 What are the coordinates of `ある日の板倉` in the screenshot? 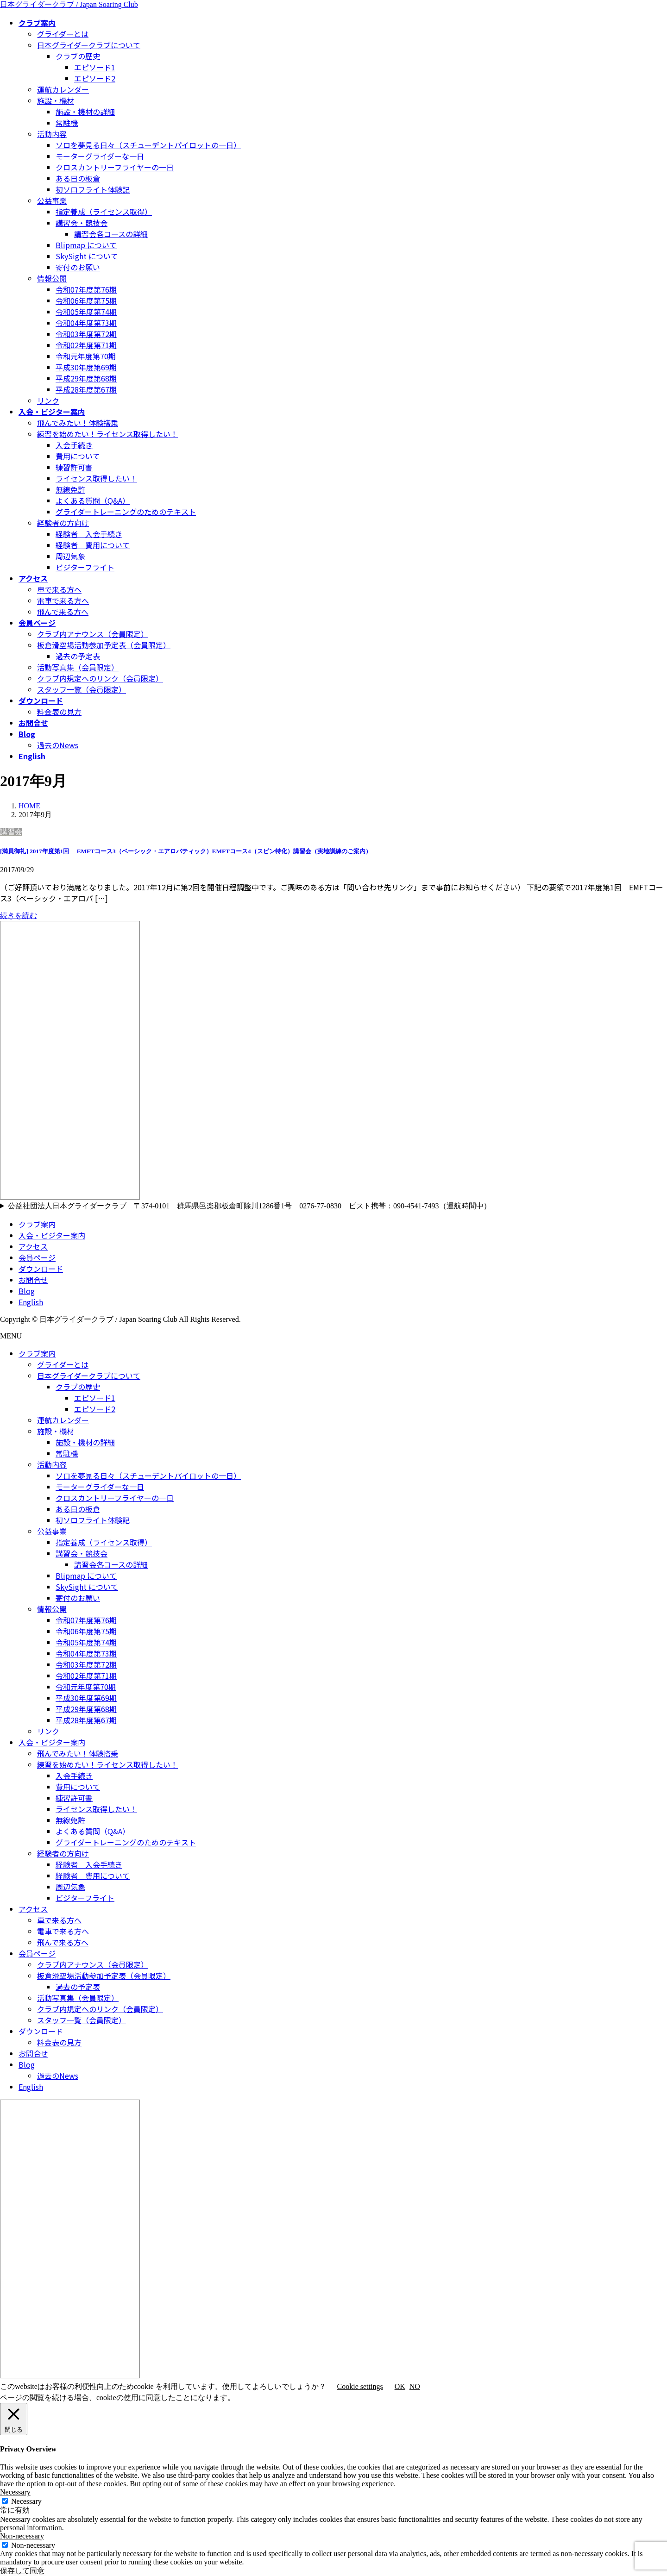 It's located at (78, 178).